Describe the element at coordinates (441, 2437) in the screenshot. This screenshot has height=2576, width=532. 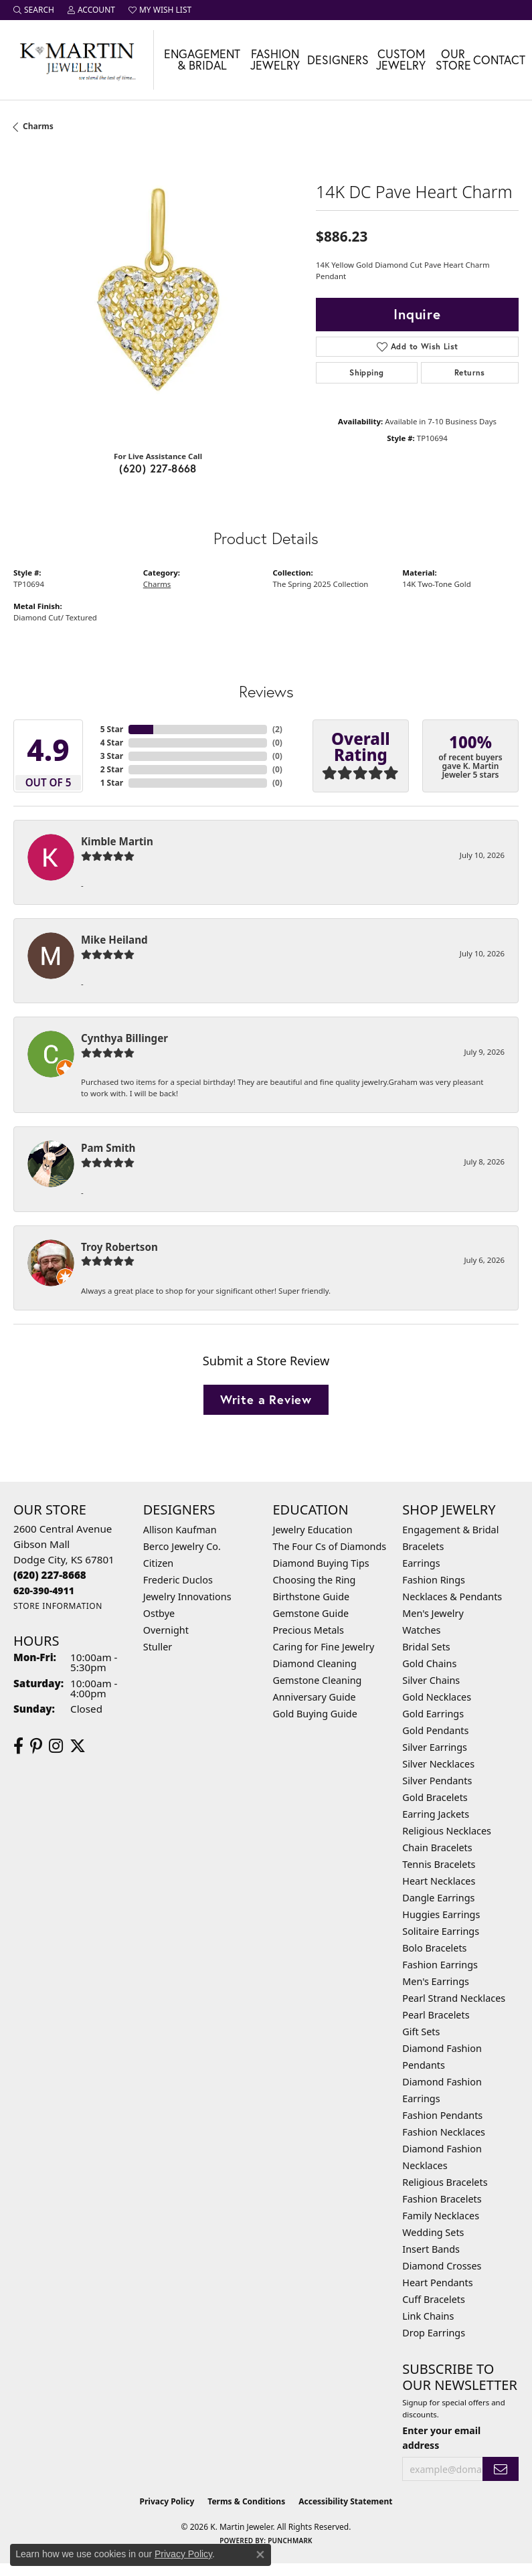
I see `Enter your email address` at that location.